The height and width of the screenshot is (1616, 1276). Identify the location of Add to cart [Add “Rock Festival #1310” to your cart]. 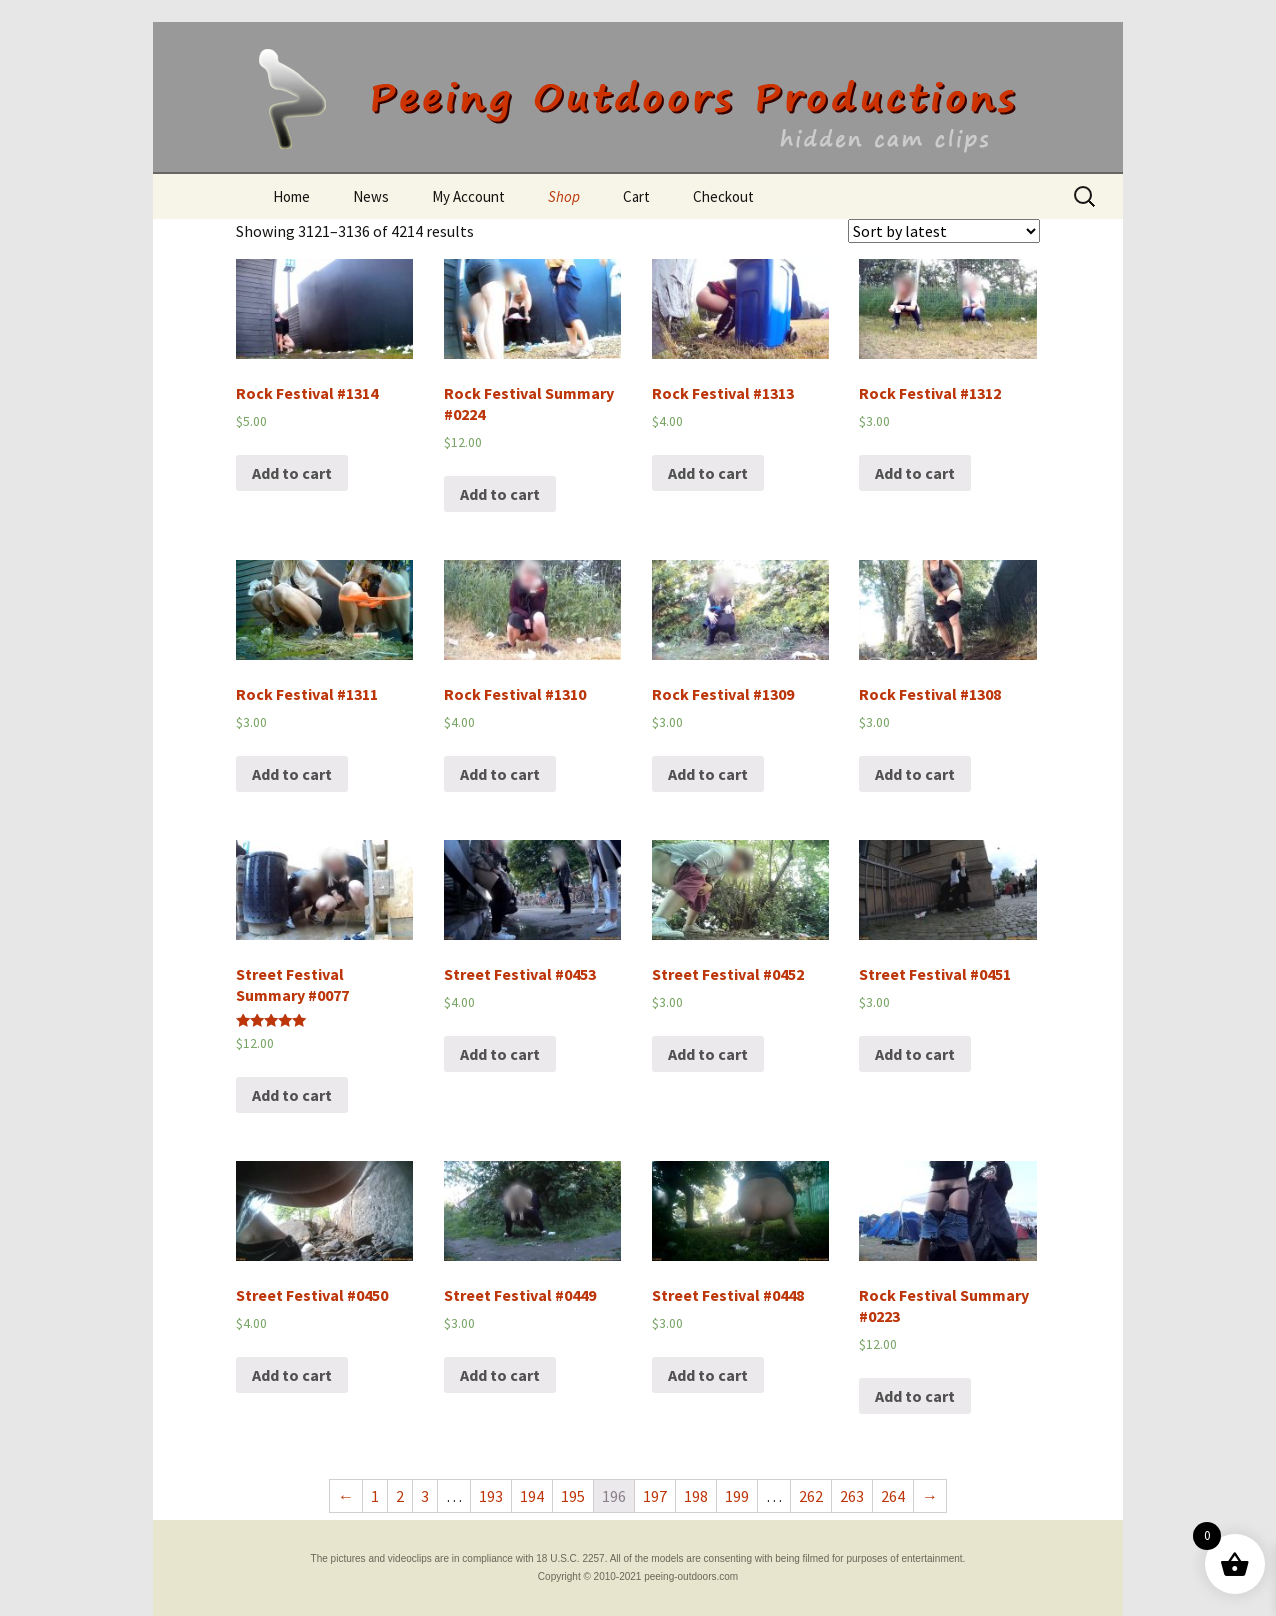
(500, 774).